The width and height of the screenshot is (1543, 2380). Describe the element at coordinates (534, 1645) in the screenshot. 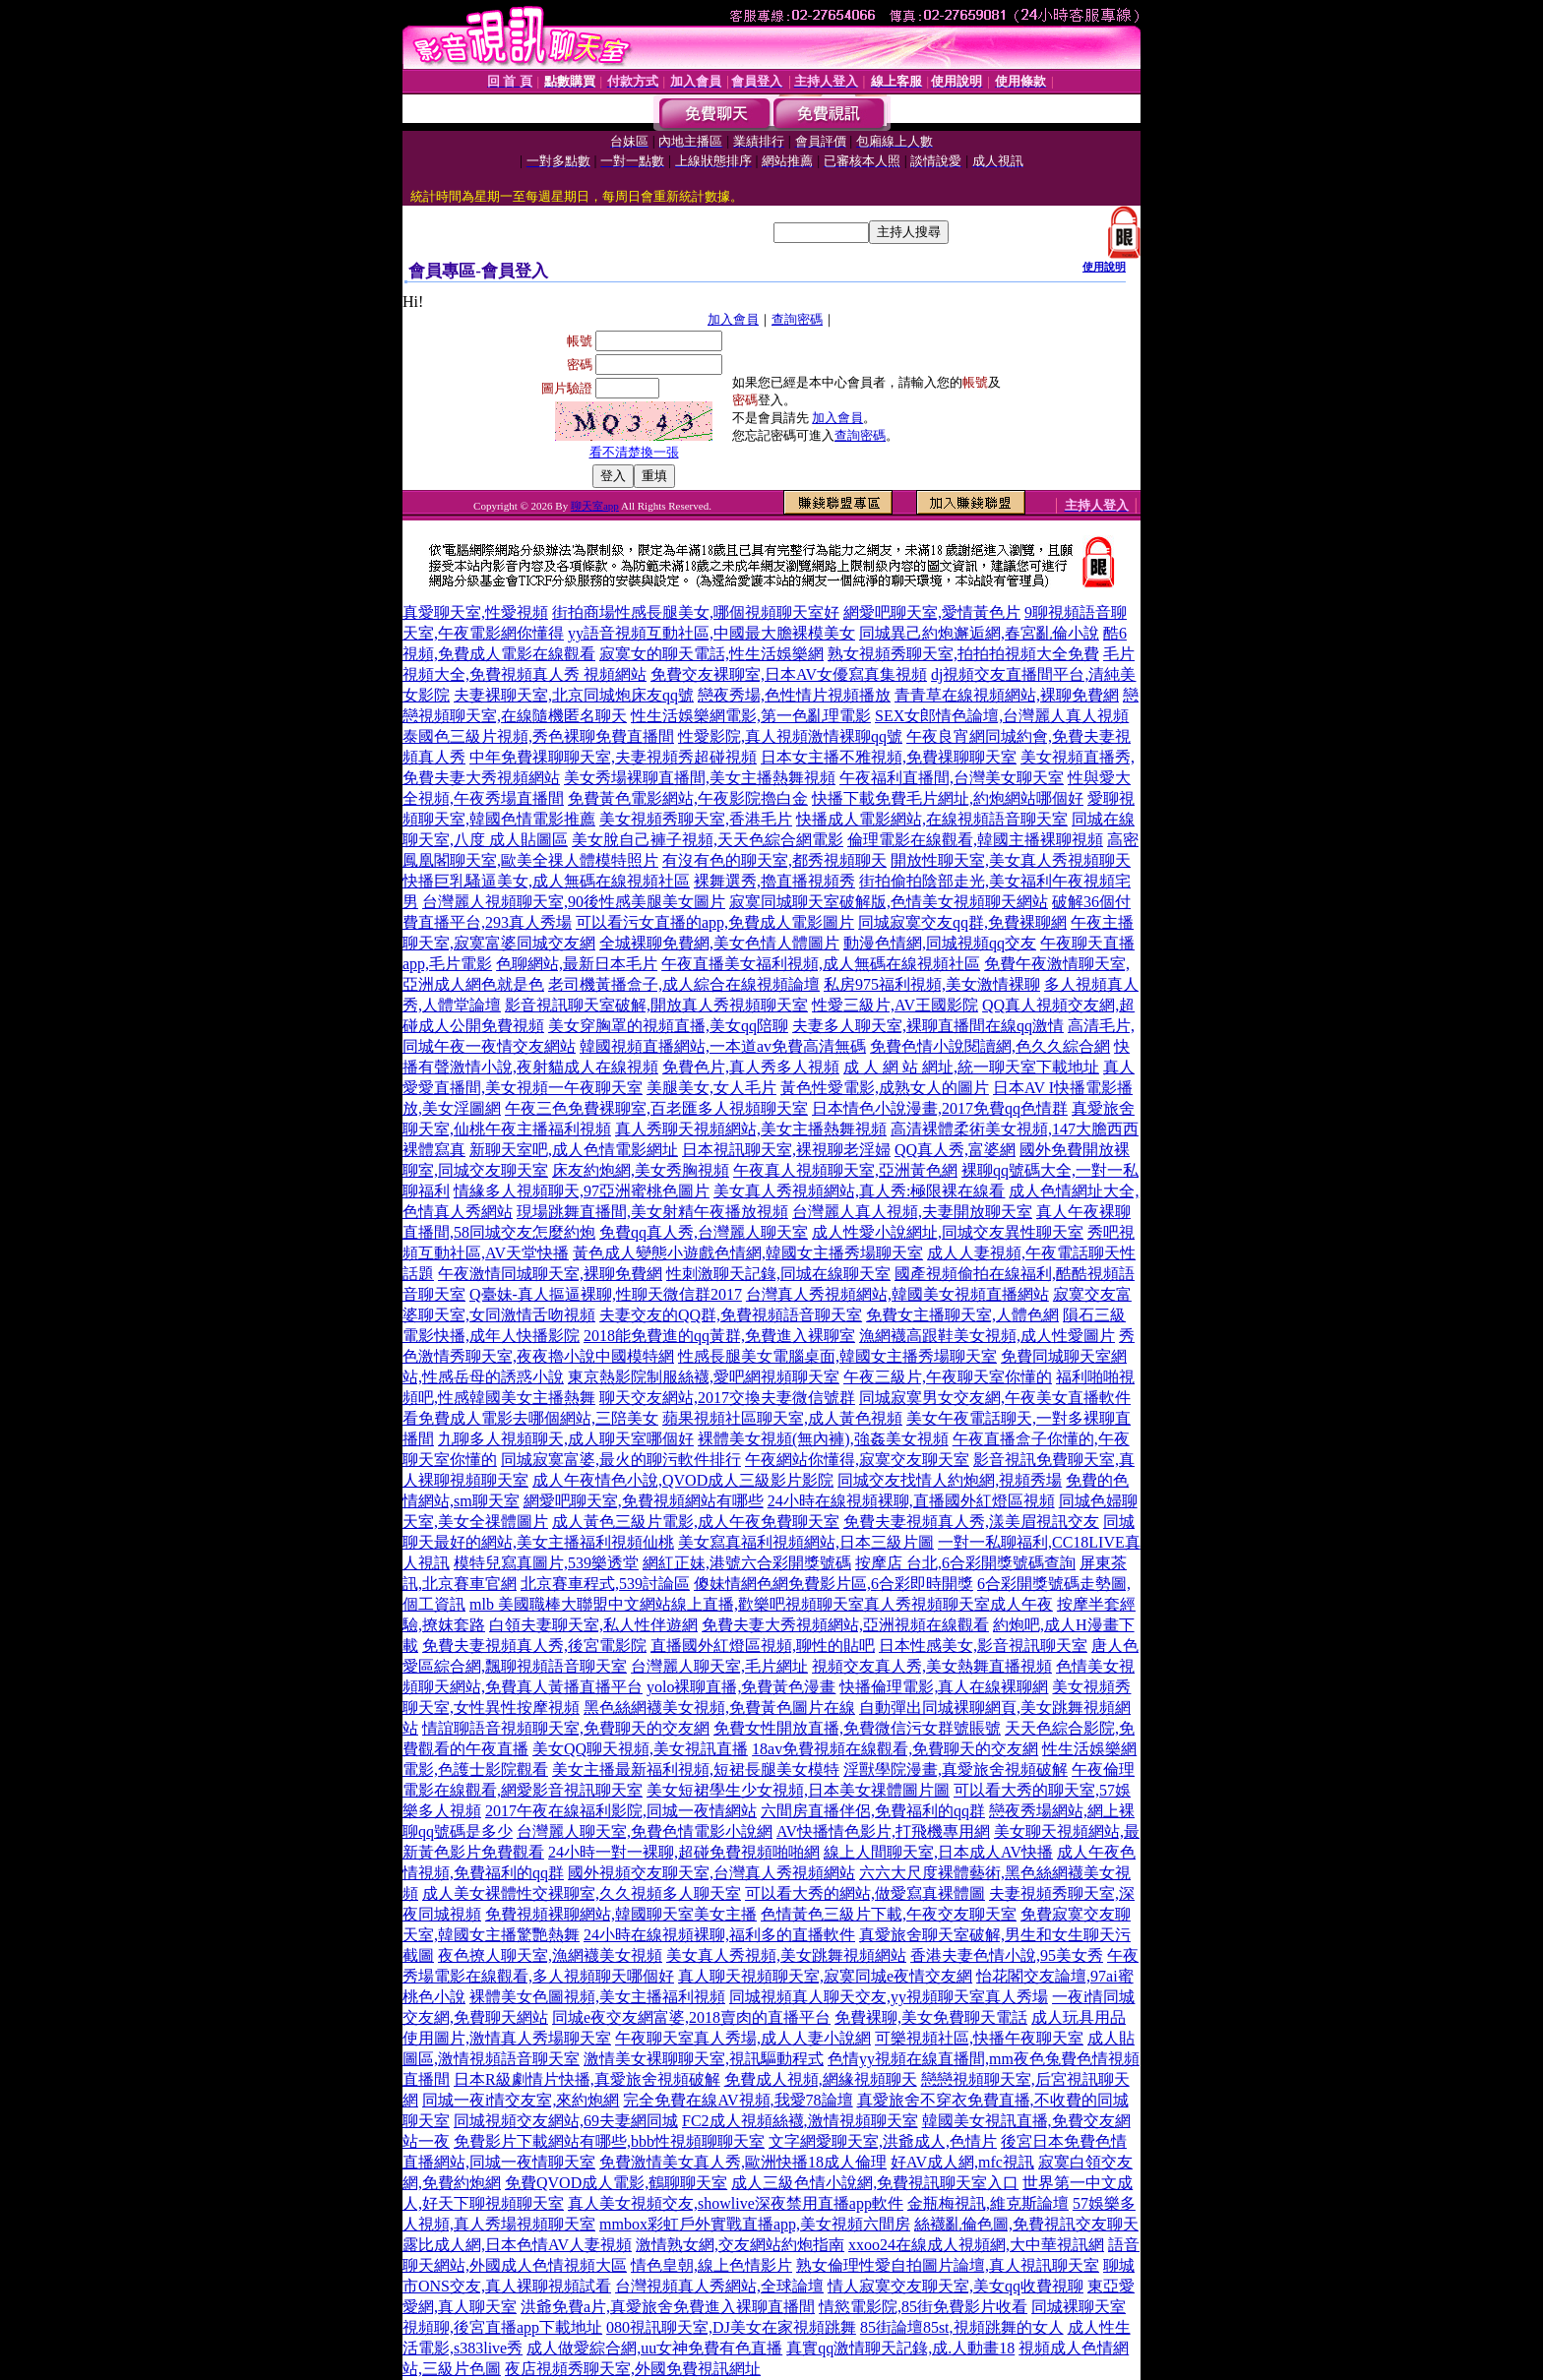

I see `免費夫妻視頻真人秀,後宮電影院` at that location.